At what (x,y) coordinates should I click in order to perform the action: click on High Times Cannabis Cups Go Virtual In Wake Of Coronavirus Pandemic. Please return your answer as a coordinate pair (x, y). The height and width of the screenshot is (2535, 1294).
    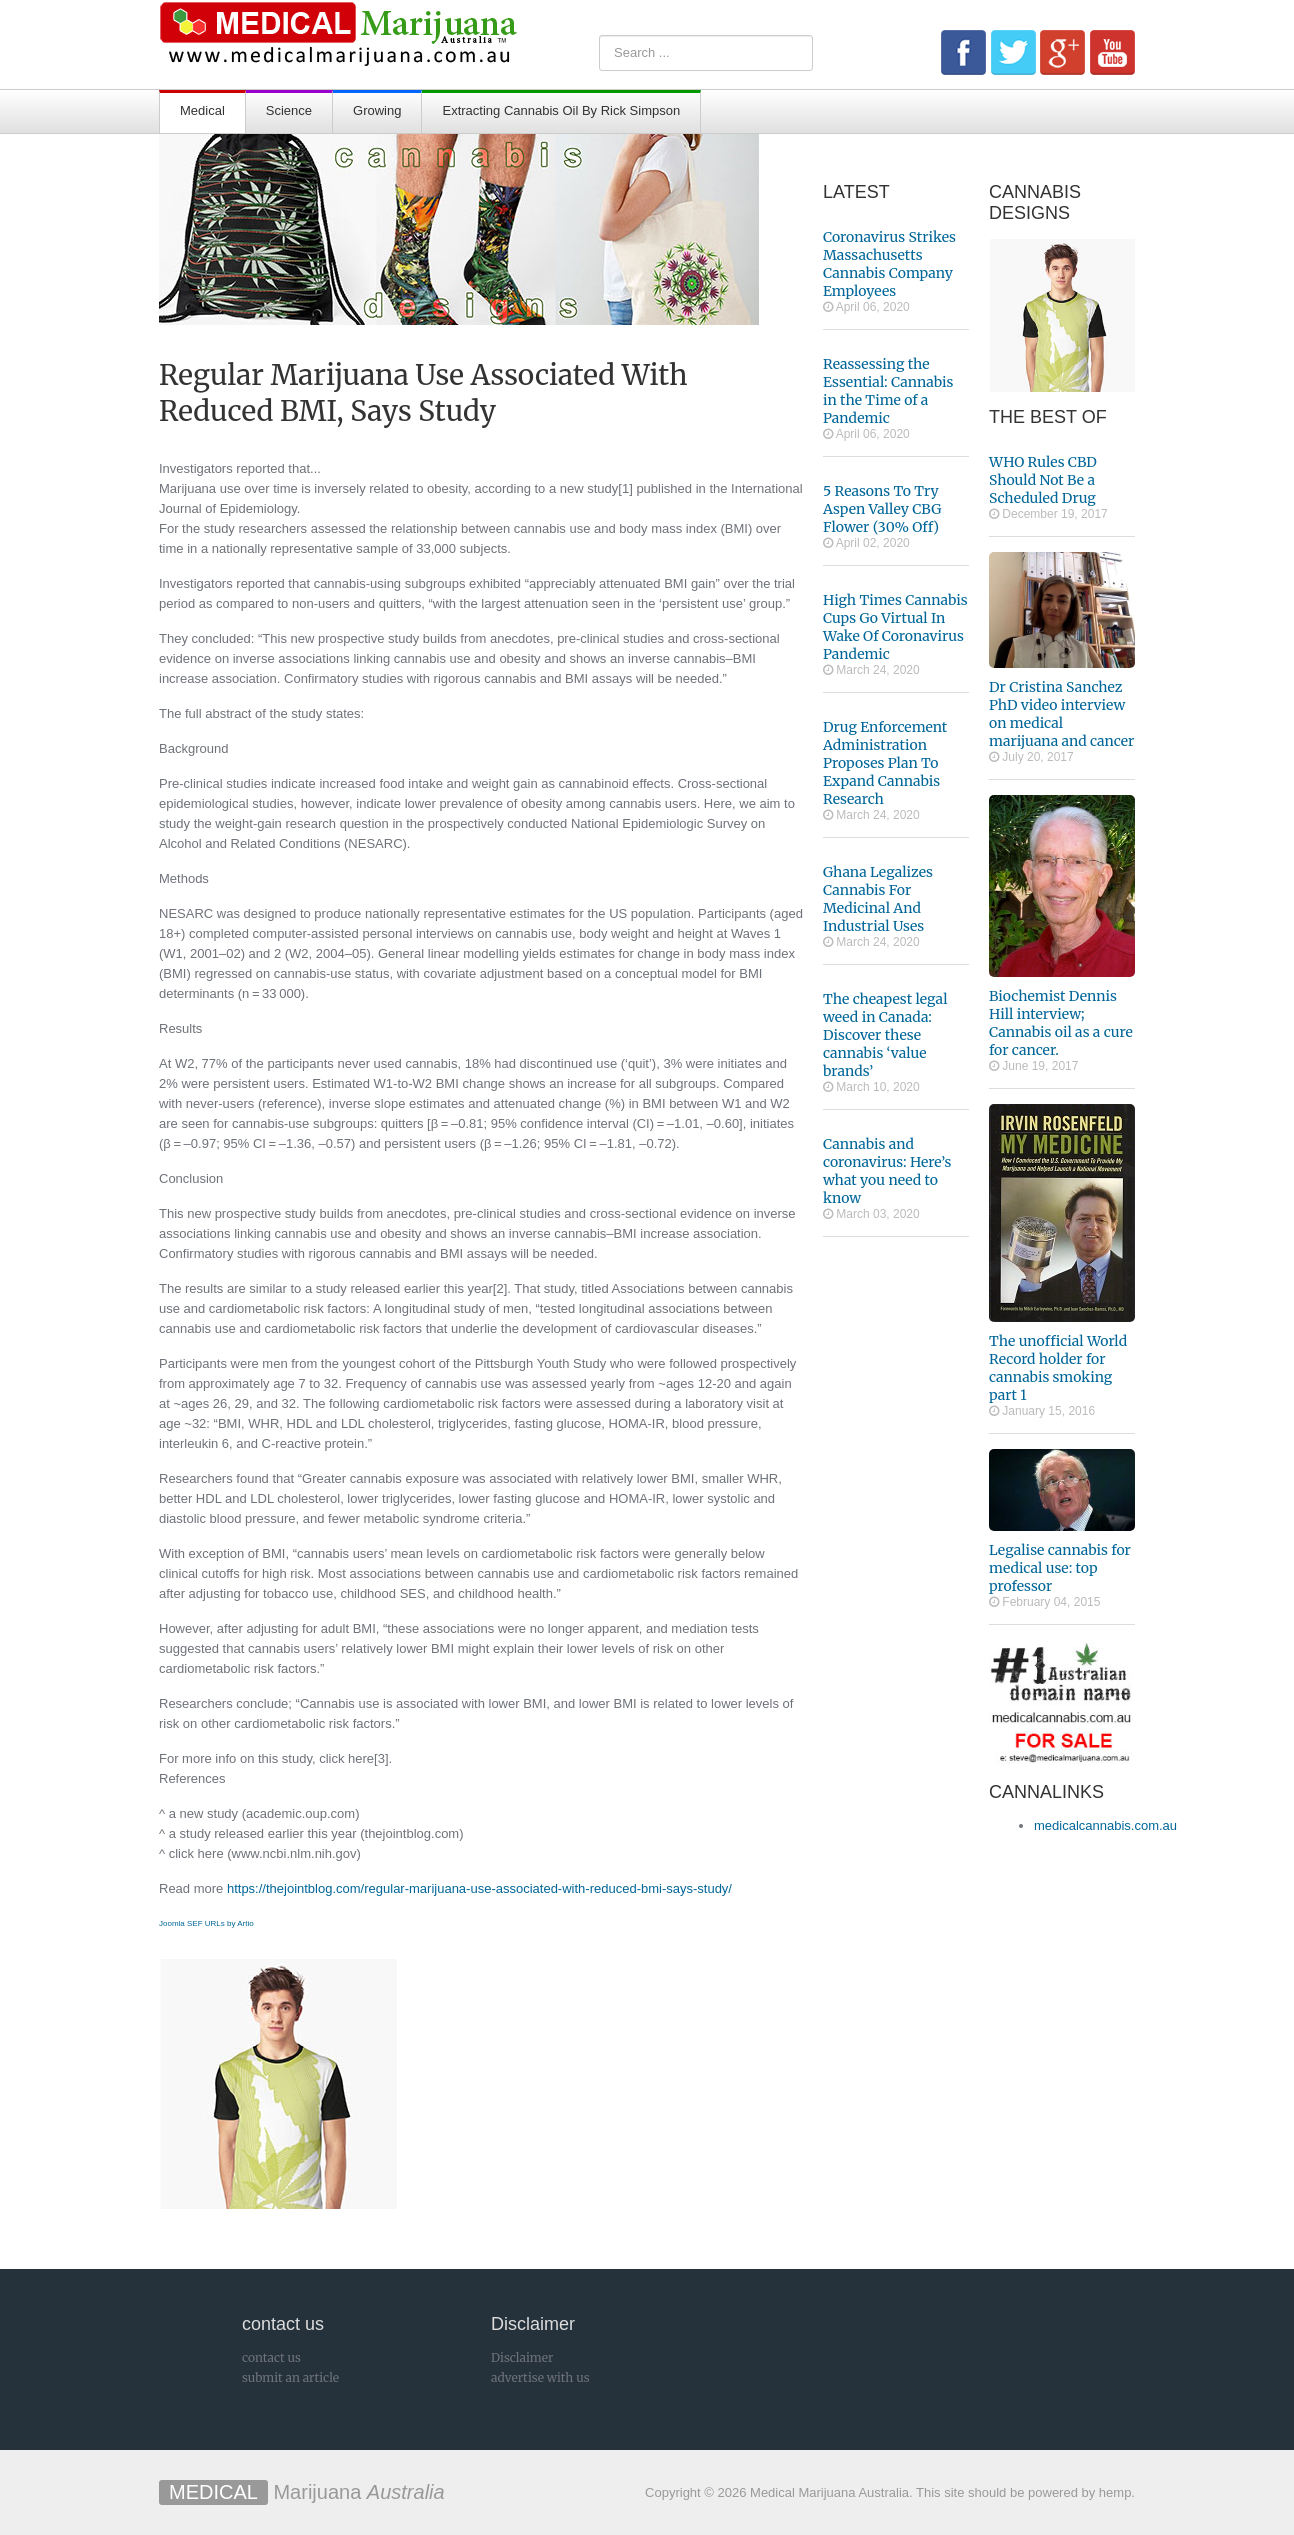
    Looking at the image, I should click on (895, 627).